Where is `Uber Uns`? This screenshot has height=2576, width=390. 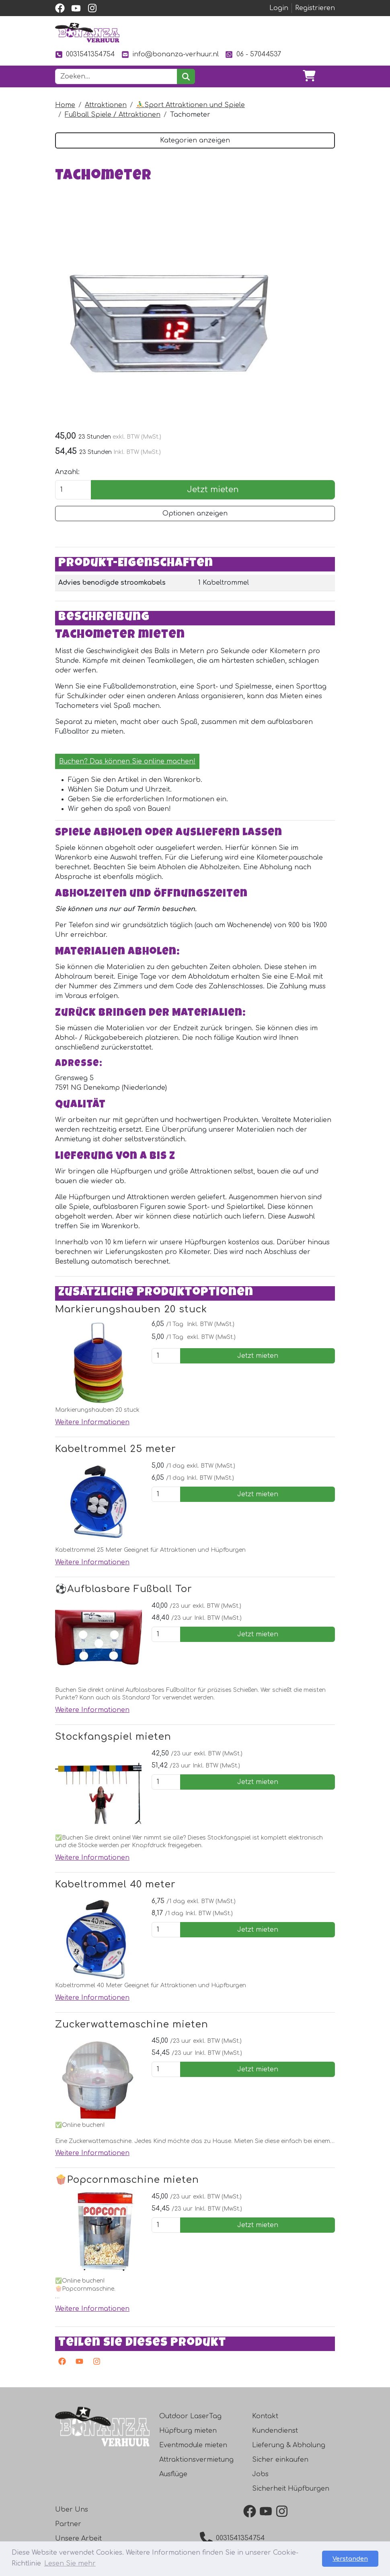
Uber Uns is located at coordinates (71, 2509).